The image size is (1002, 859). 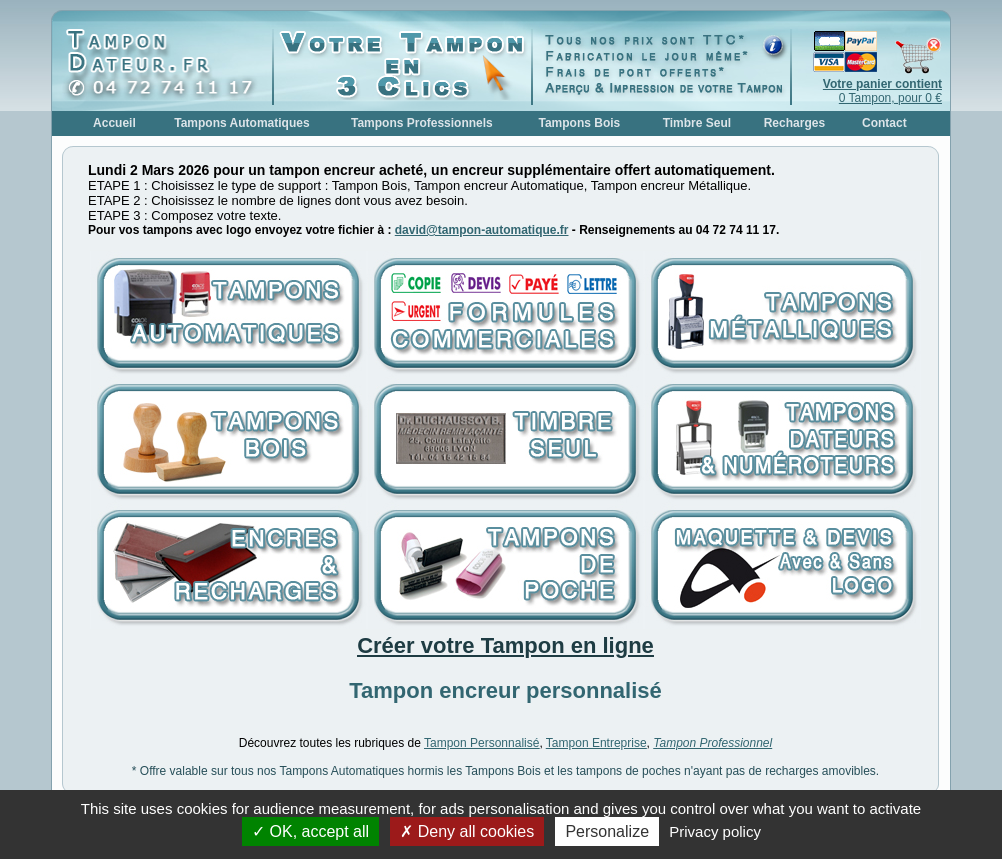 What do you see at coordinates (114, 123) in the screenshot?
I see `Accueil` at bounding box center [114, 123].